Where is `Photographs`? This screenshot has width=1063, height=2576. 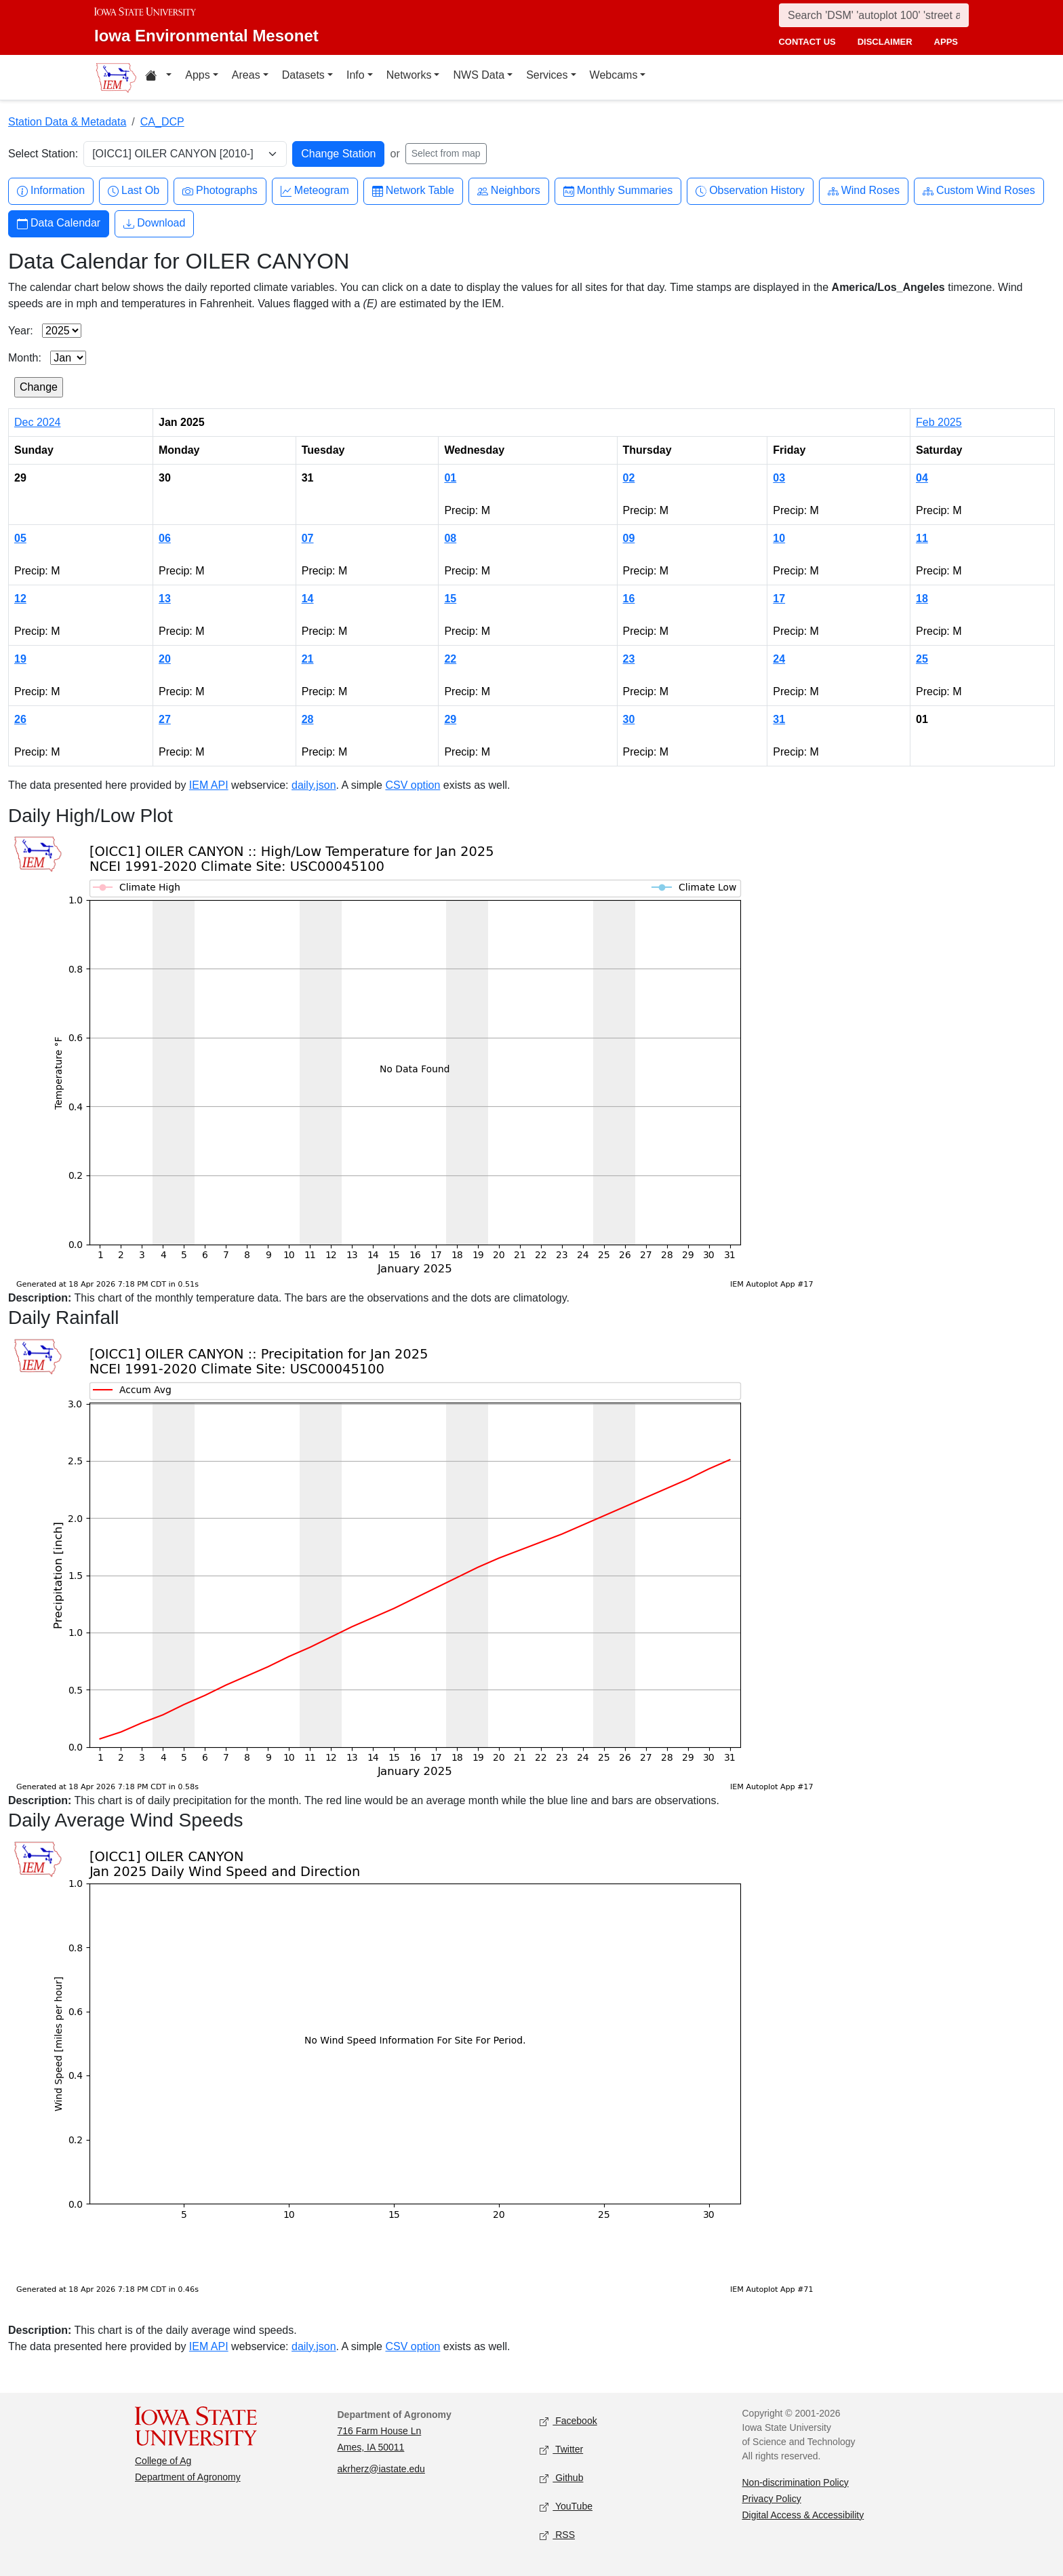 Photographs is located at coordinates (220, 191).